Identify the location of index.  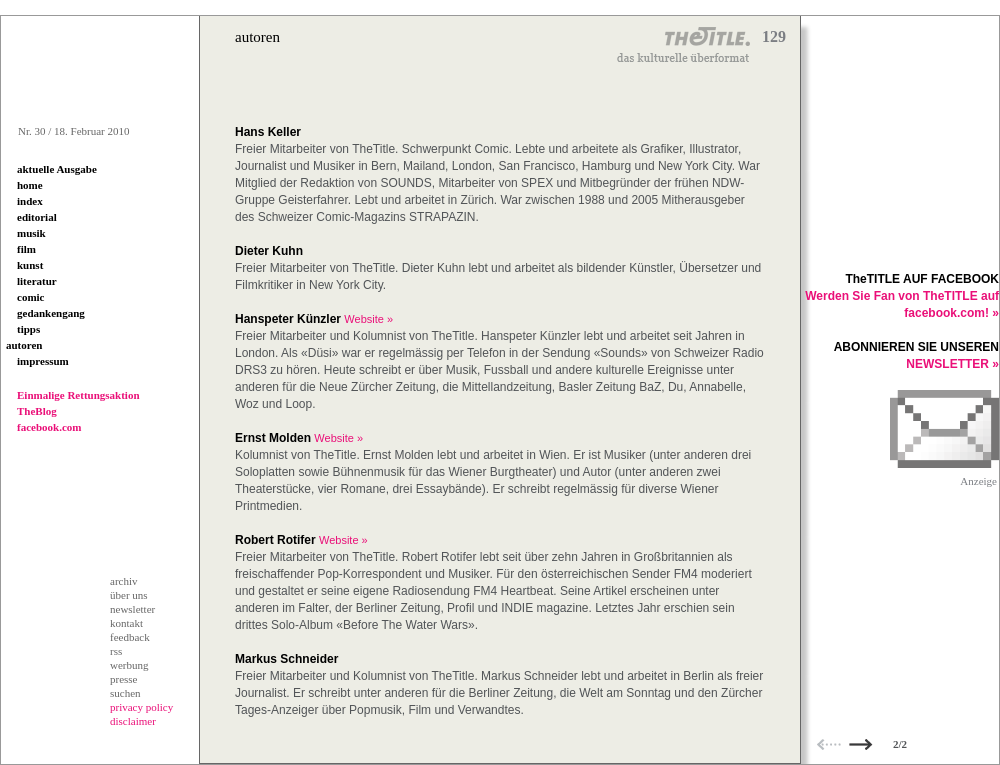
(30, 201).